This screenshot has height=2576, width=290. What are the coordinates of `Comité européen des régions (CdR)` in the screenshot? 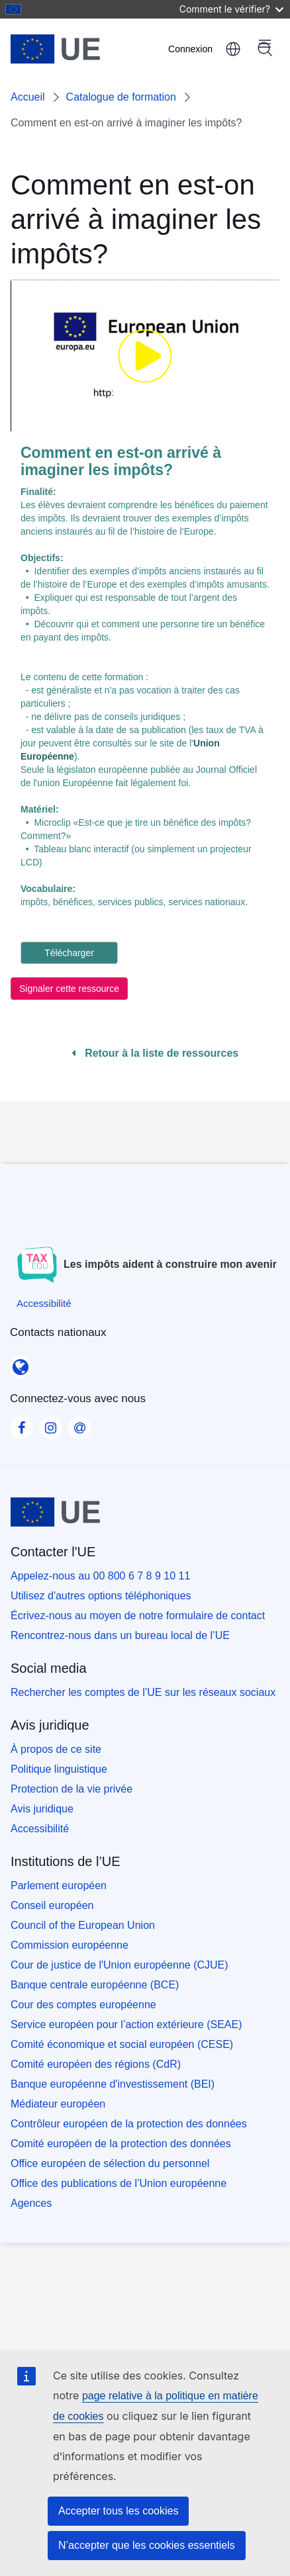 It's located at (96, 2064).